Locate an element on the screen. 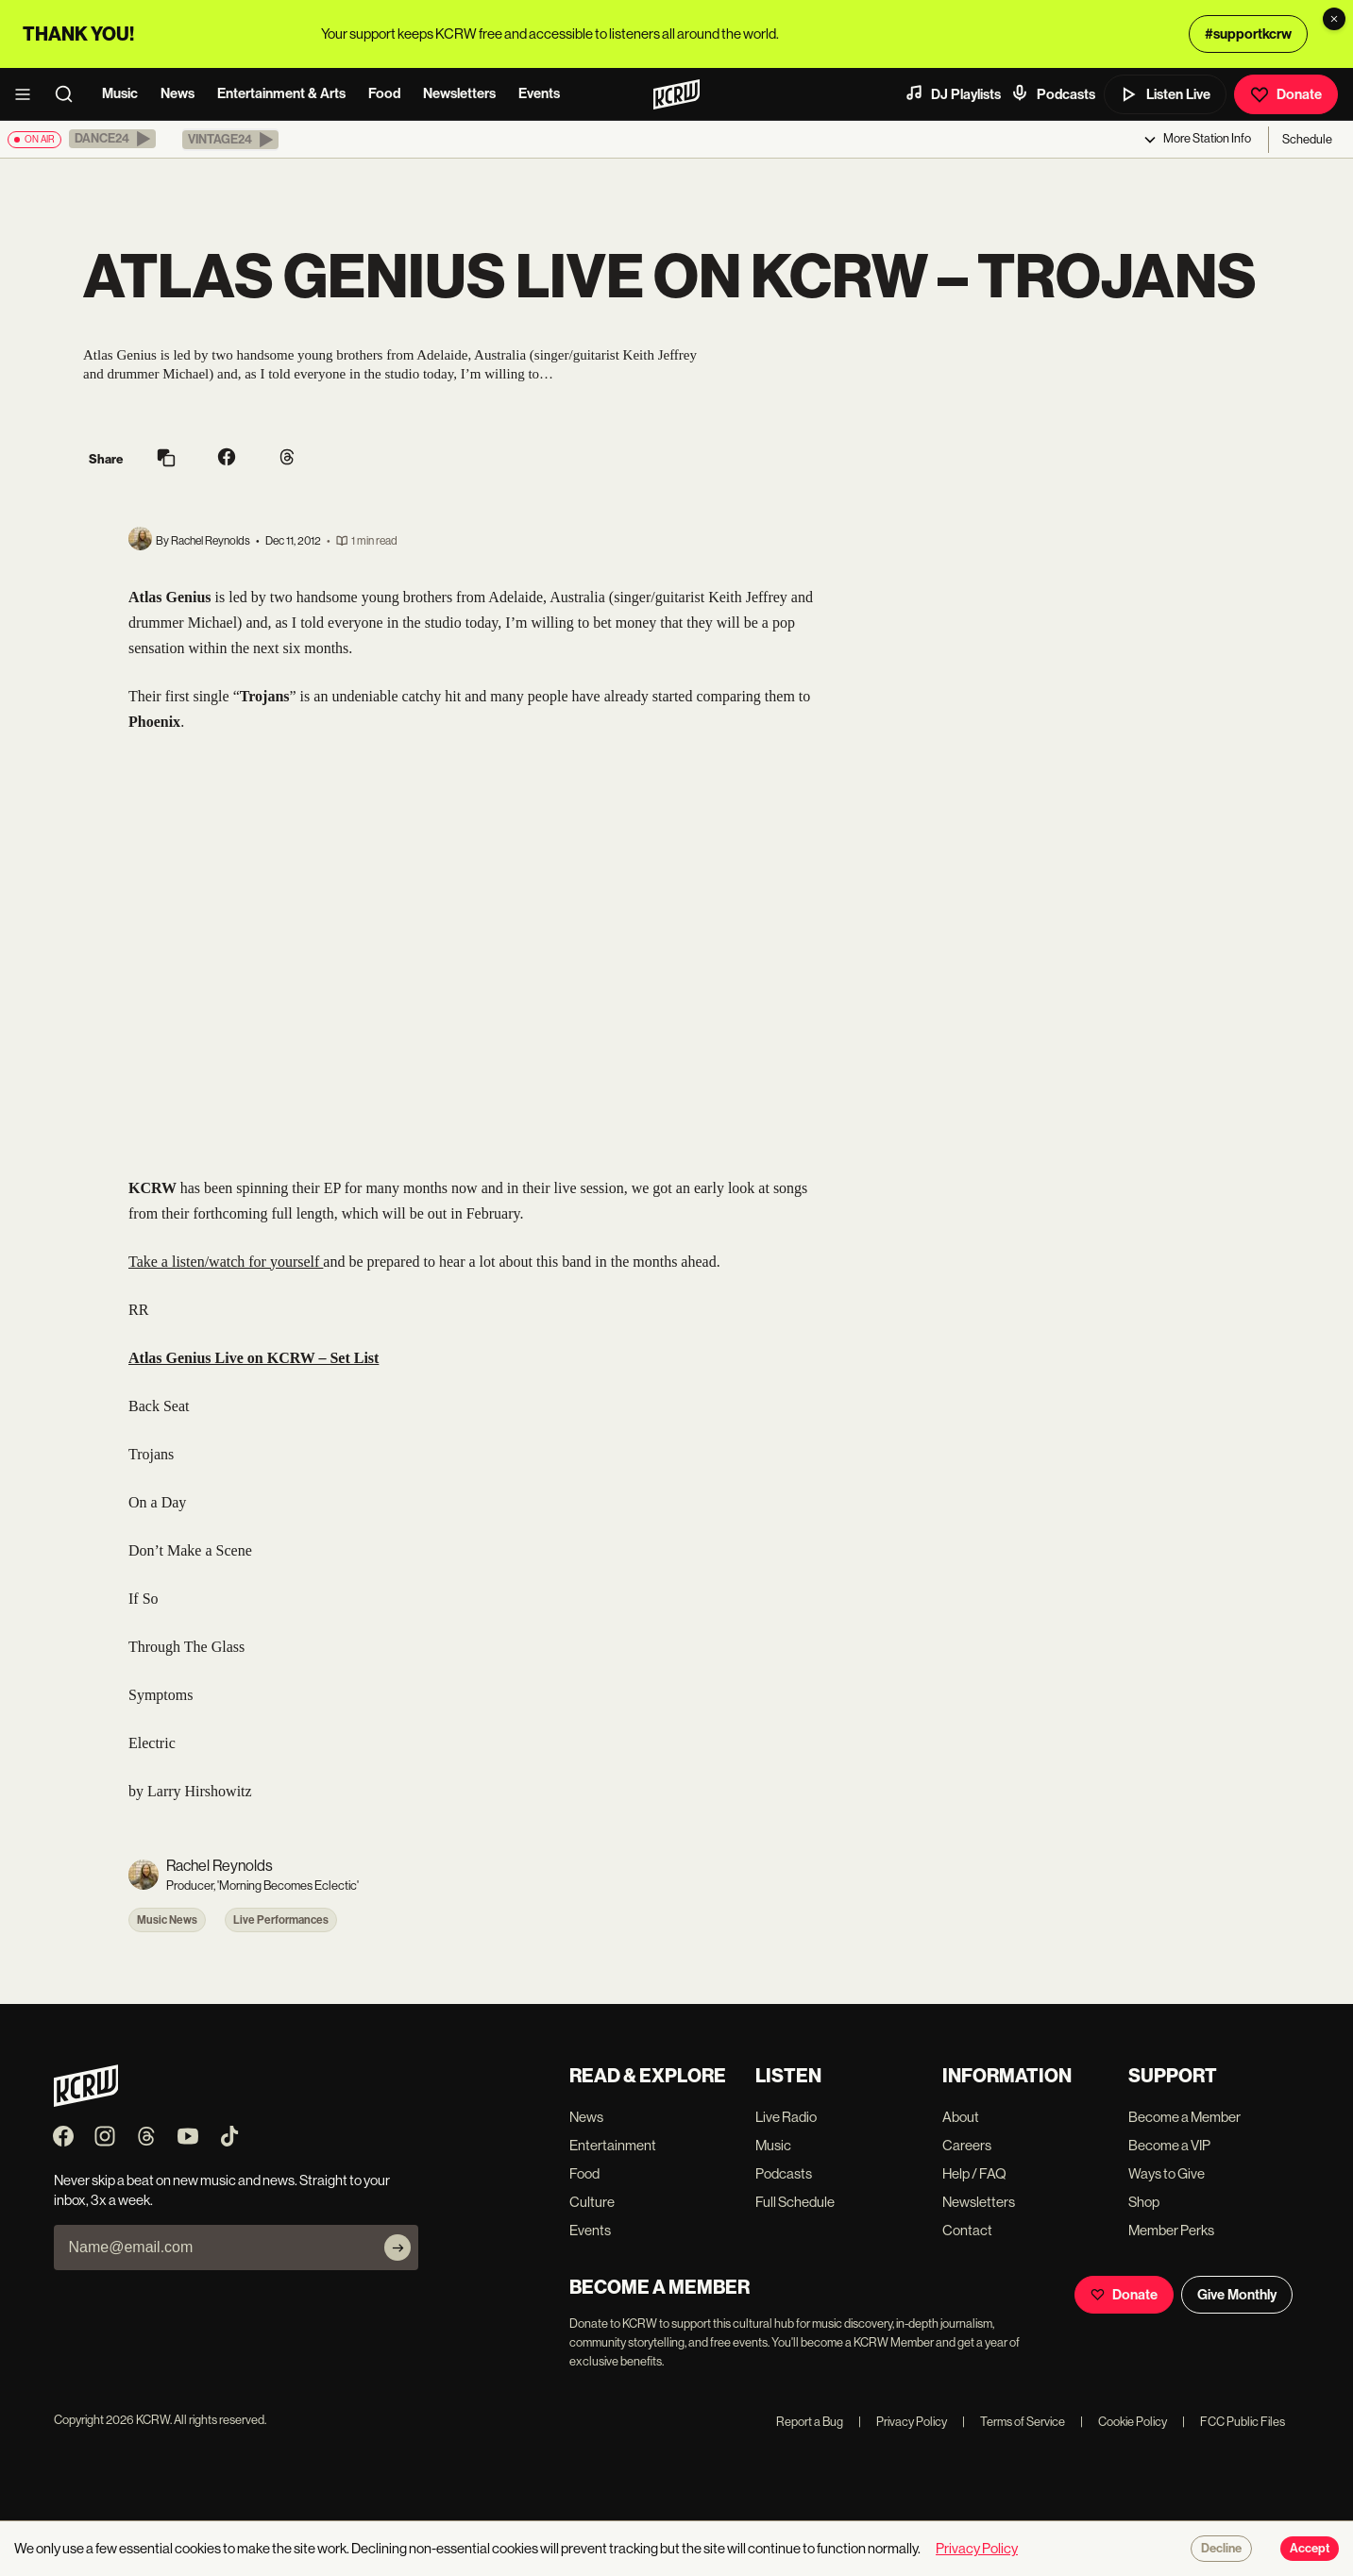 This screenshot has width=1353, height=2576. Entertainment & Arts is located at coordinates (281, 93).